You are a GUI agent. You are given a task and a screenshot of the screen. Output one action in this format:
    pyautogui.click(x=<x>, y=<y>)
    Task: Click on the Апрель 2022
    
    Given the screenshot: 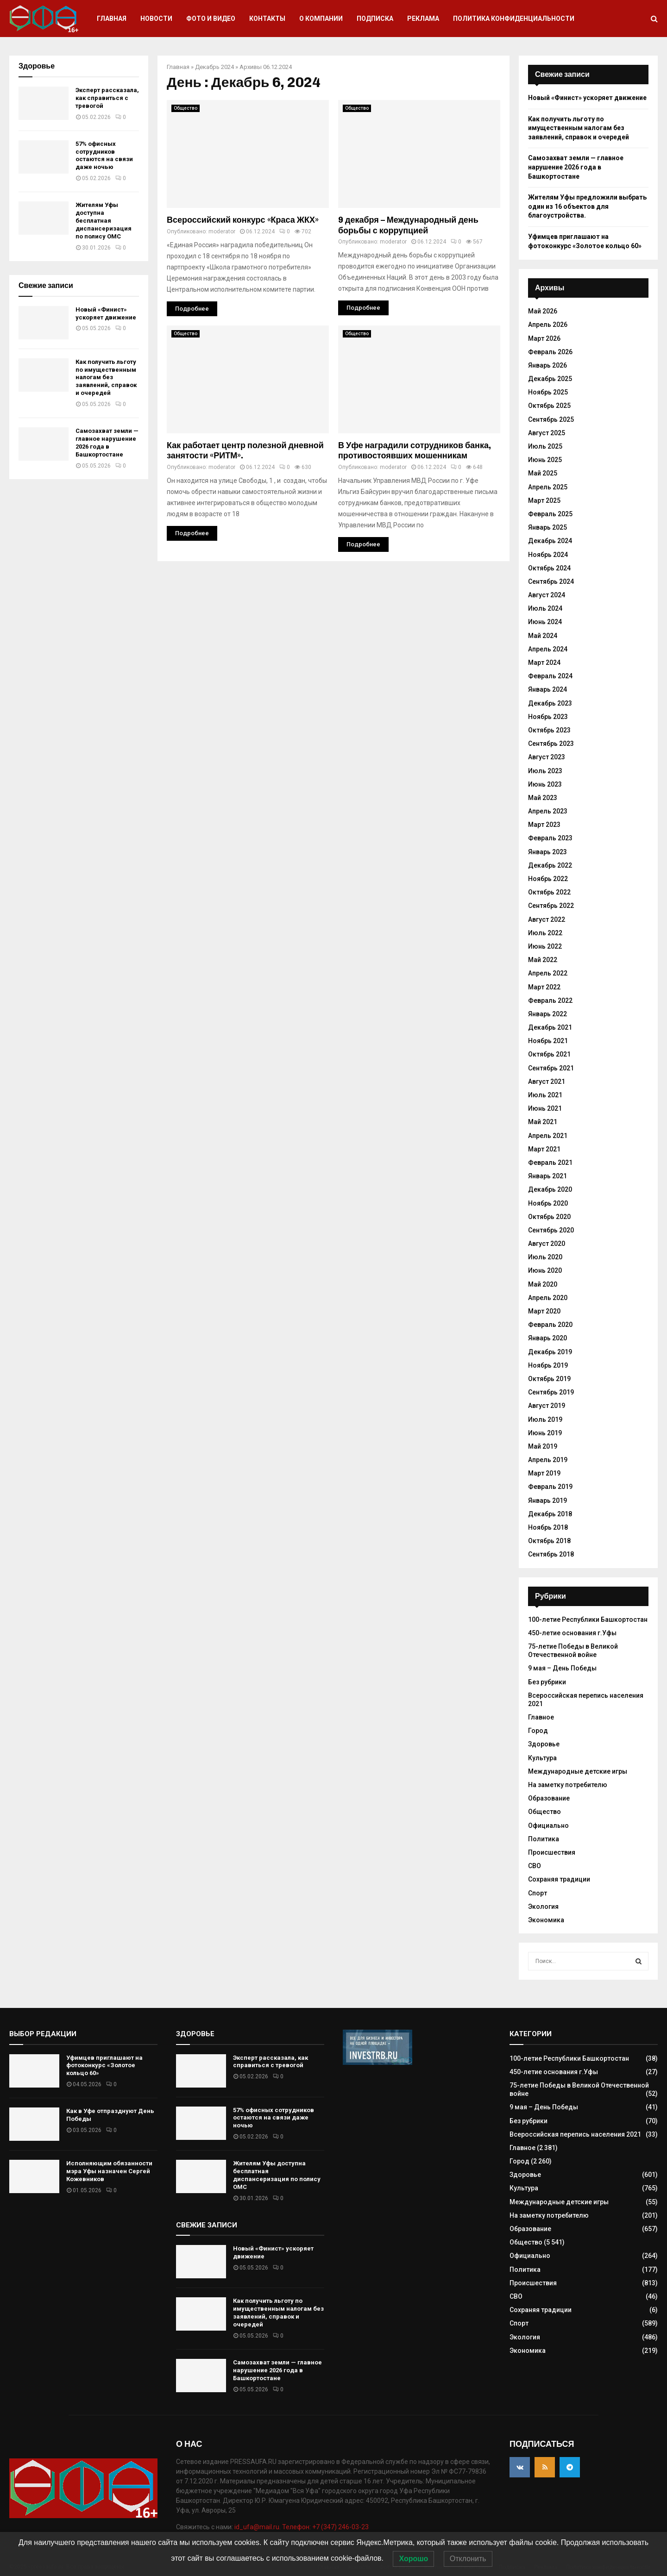 What is the action you would take?
    pyautogui.click(x=547, y=973)
    